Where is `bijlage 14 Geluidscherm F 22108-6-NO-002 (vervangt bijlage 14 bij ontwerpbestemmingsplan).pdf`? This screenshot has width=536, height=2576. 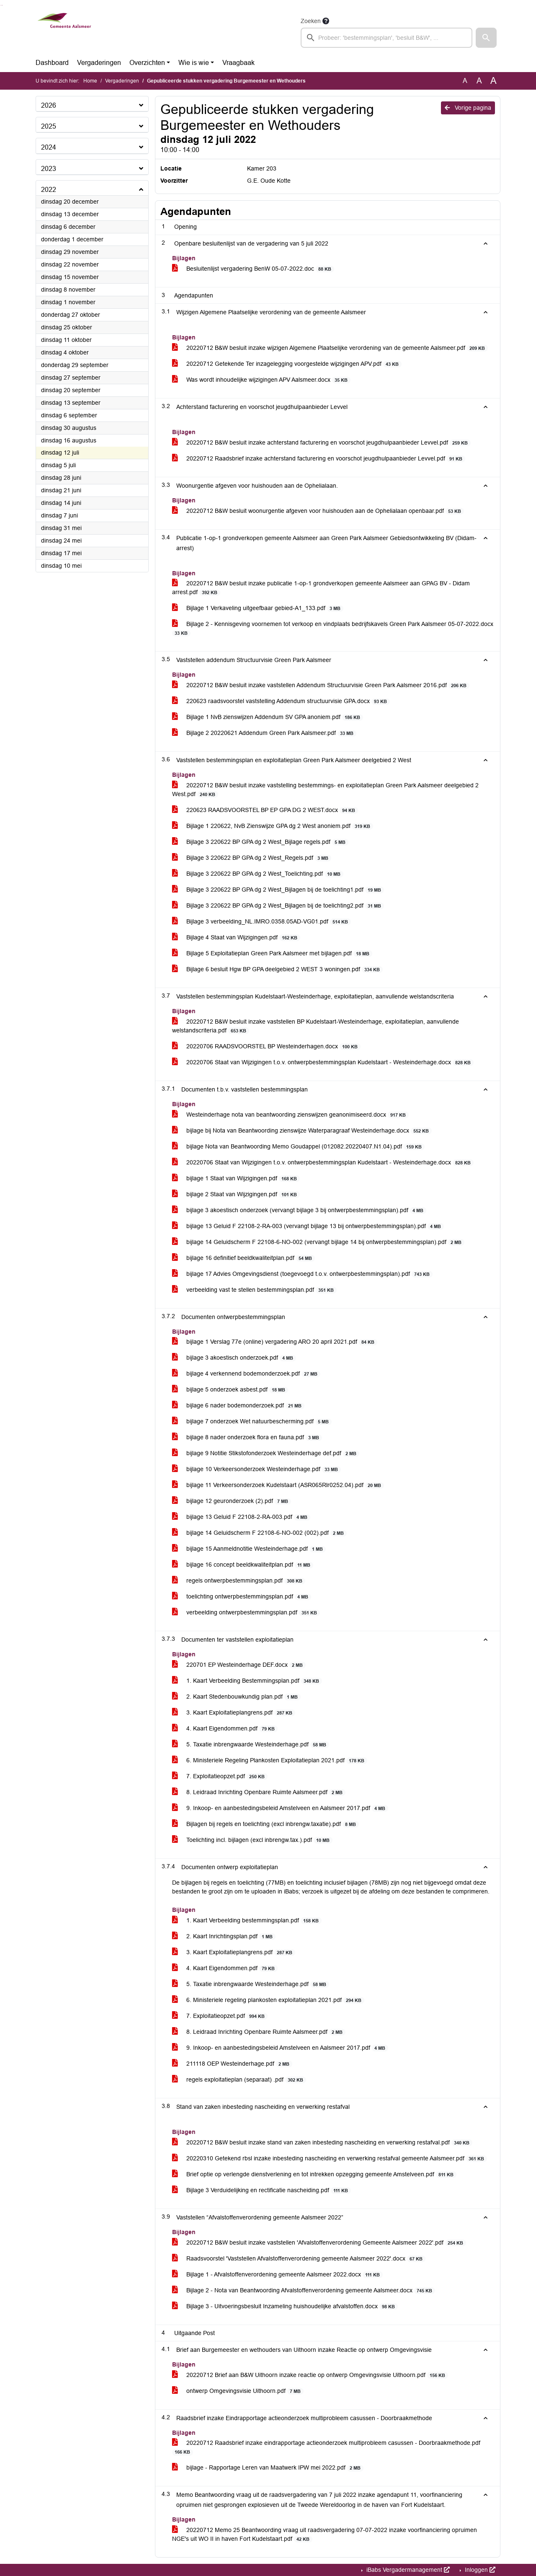
bijlage 14 Geluidscherm F 22108-6-NO-002 (vervangt bijlage 14 bij ontwerpbestemmingsplan).pdf is located at coordinates (318, 1242).